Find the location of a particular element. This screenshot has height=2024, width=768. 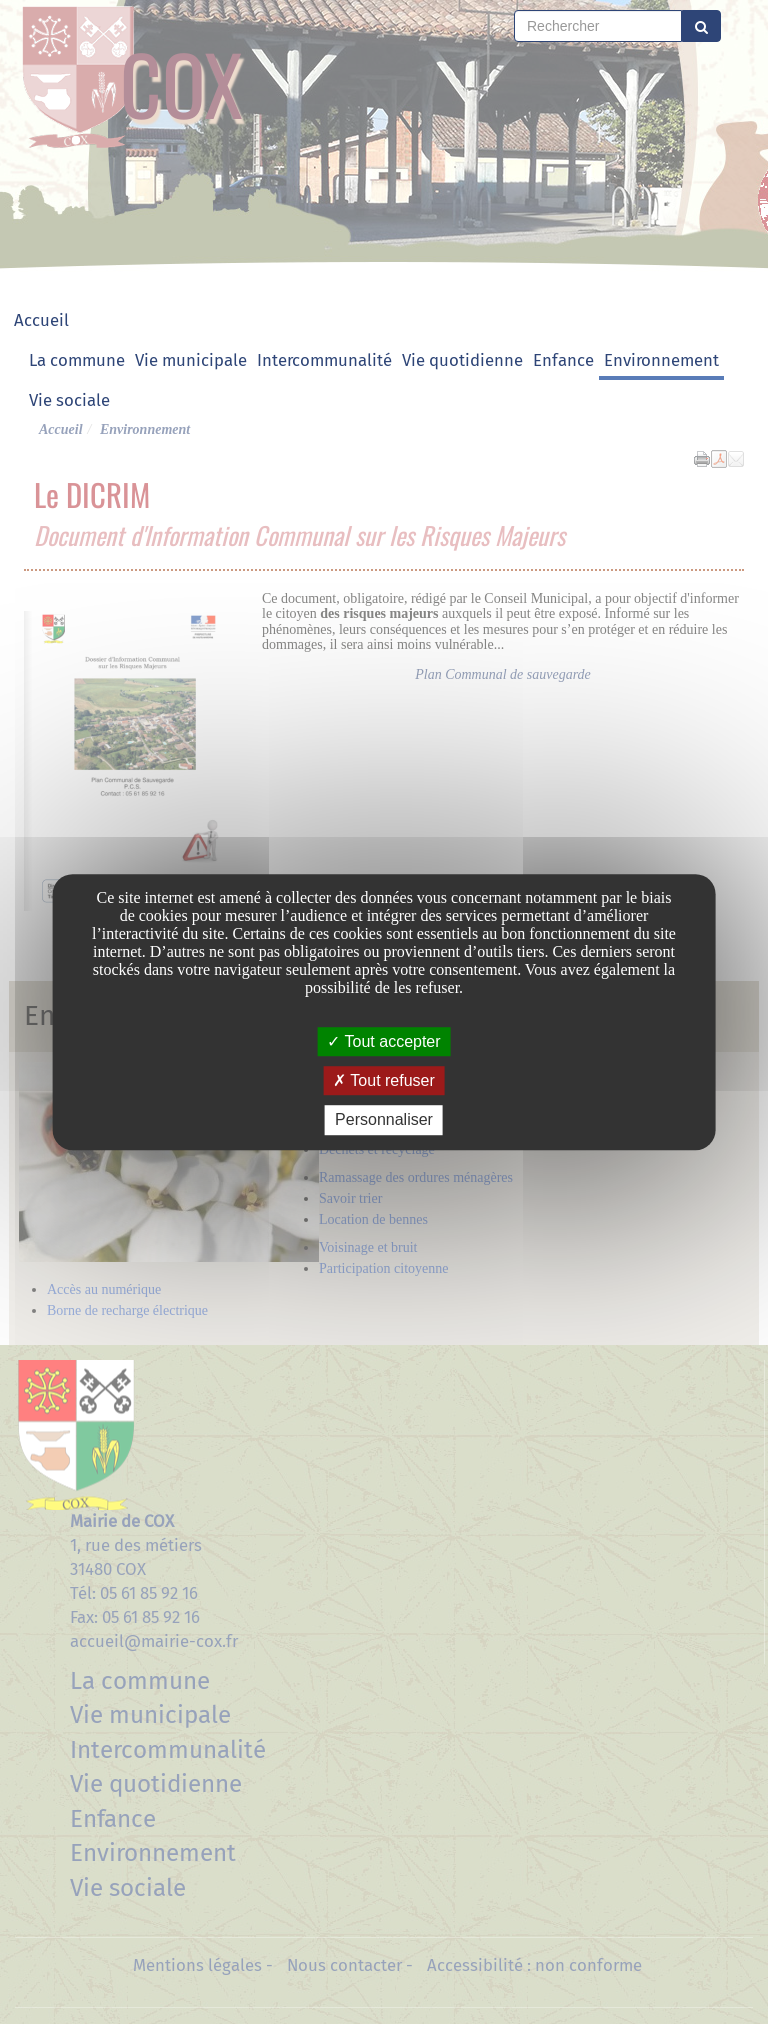

Vie municipale is located at coordinates (191, 360).